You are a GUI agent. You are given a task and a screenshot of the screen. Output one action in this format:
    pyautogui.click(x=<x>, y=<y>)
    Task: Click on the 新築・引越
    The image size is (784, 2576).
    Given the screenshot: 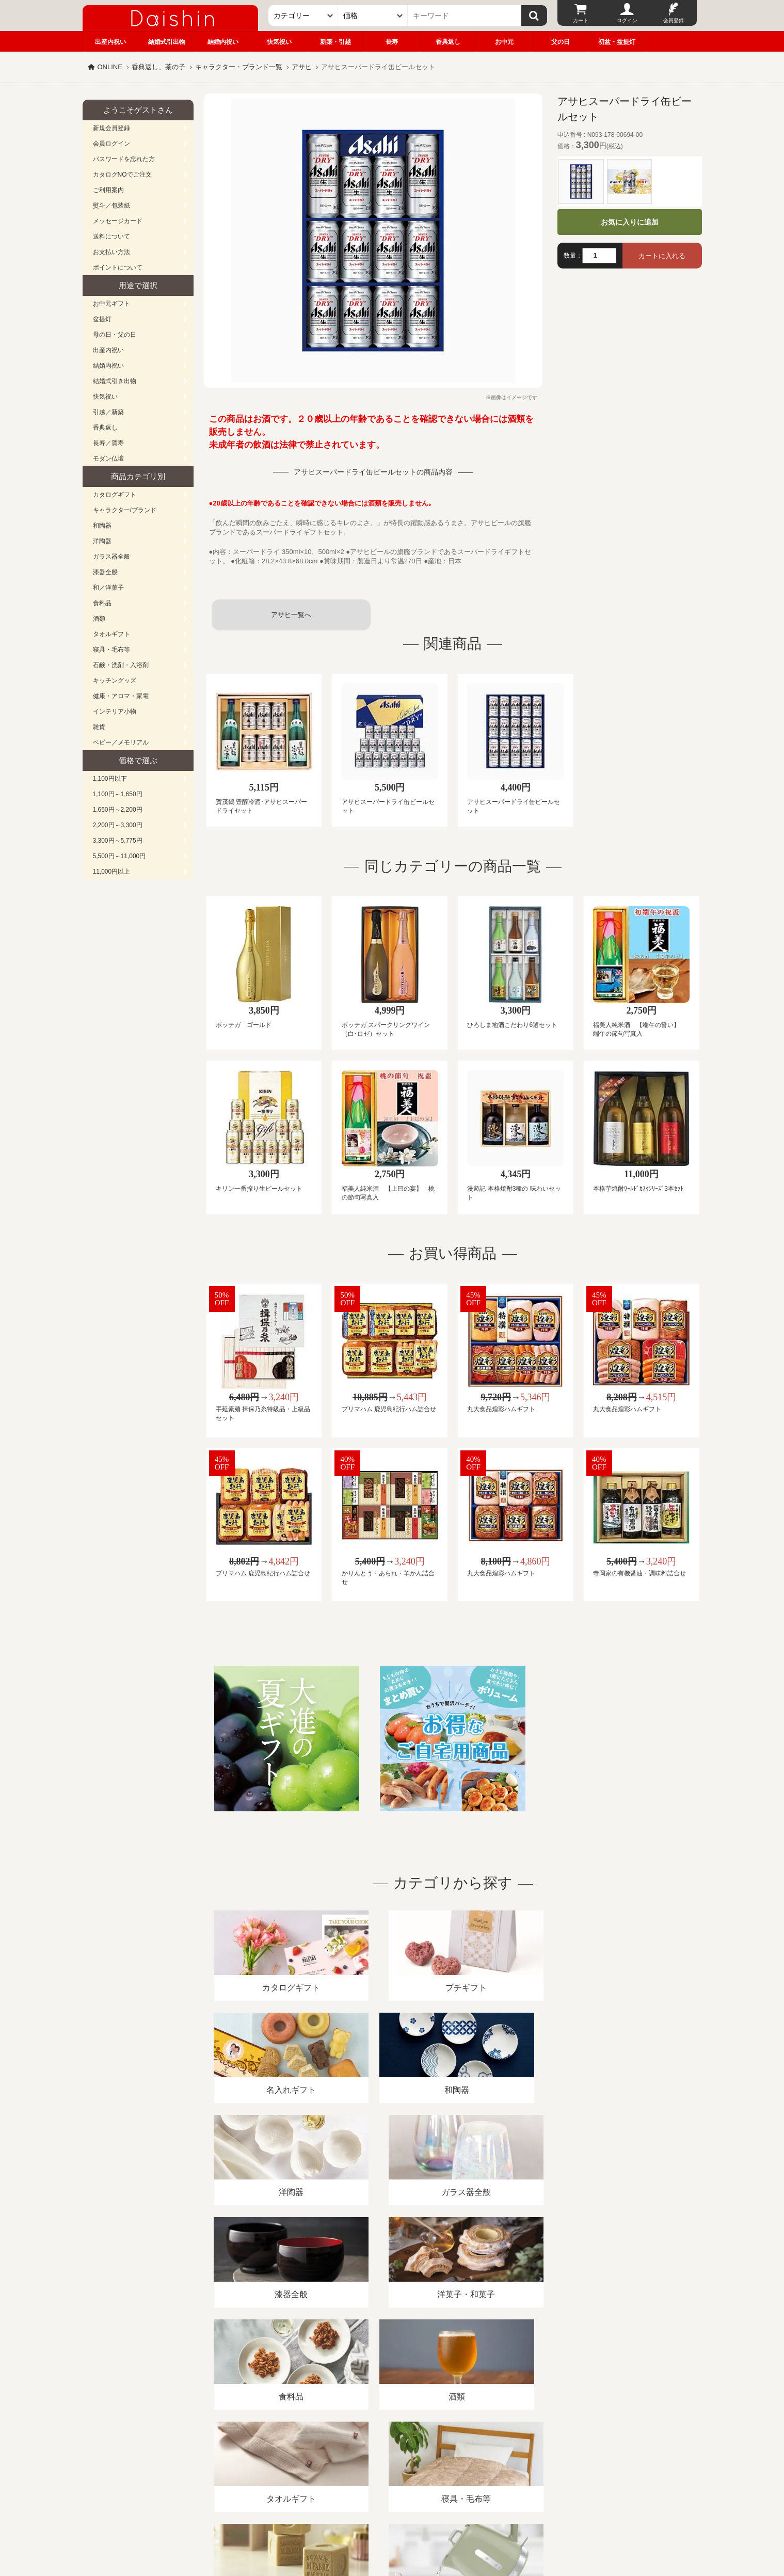 What is the action you would take?
    pyautogui.click(x=335, y=41)
    